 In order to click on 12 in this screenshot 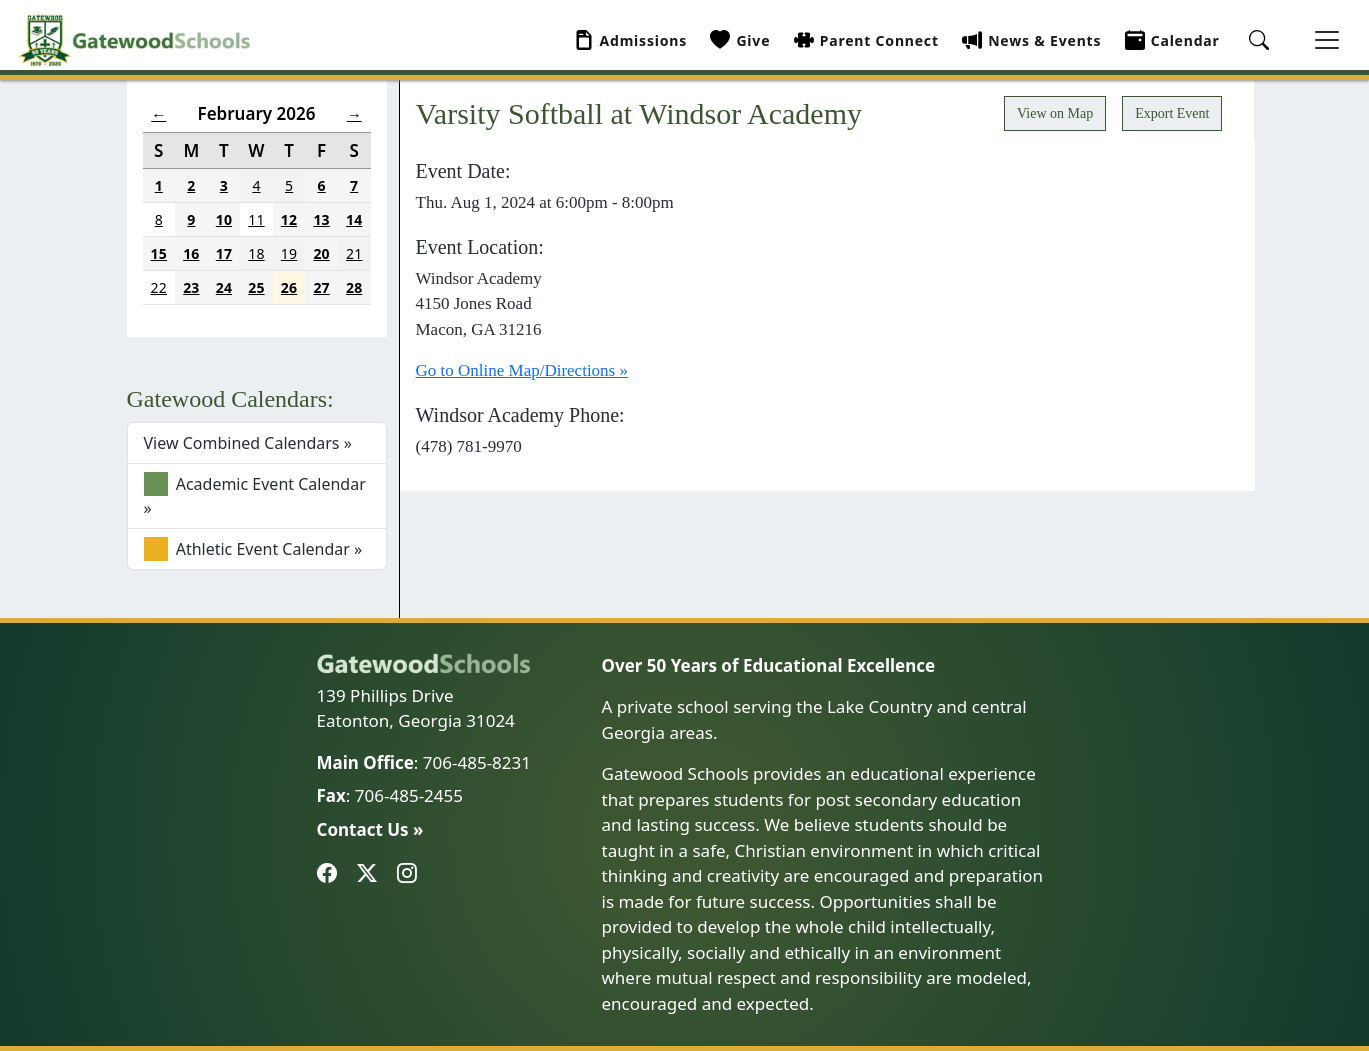, I will do `click(289, 219)`.